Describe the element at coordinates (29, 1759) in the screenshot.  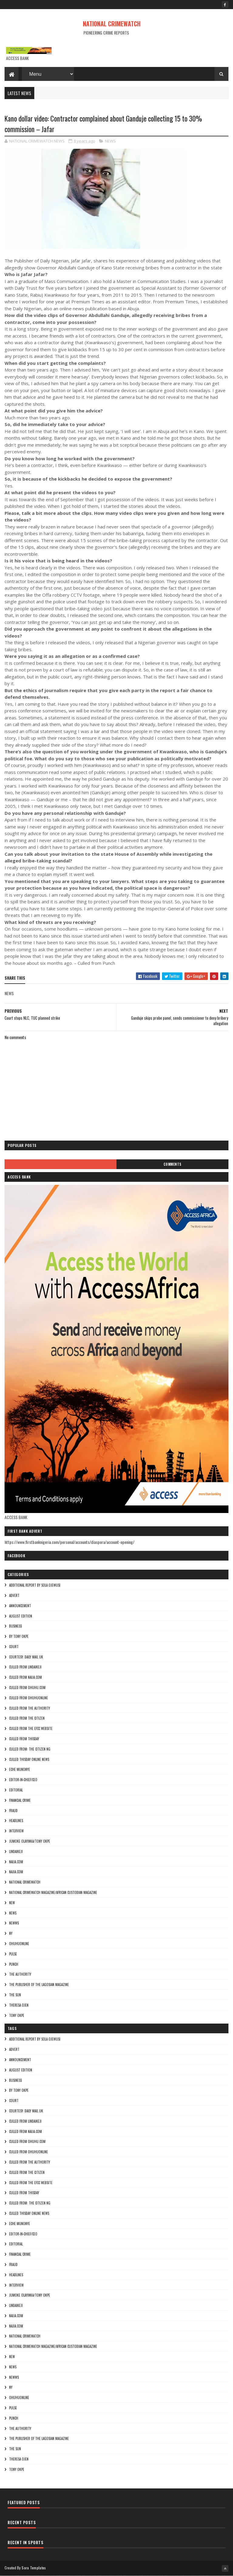
I see `culled Thisday online news` at that location.